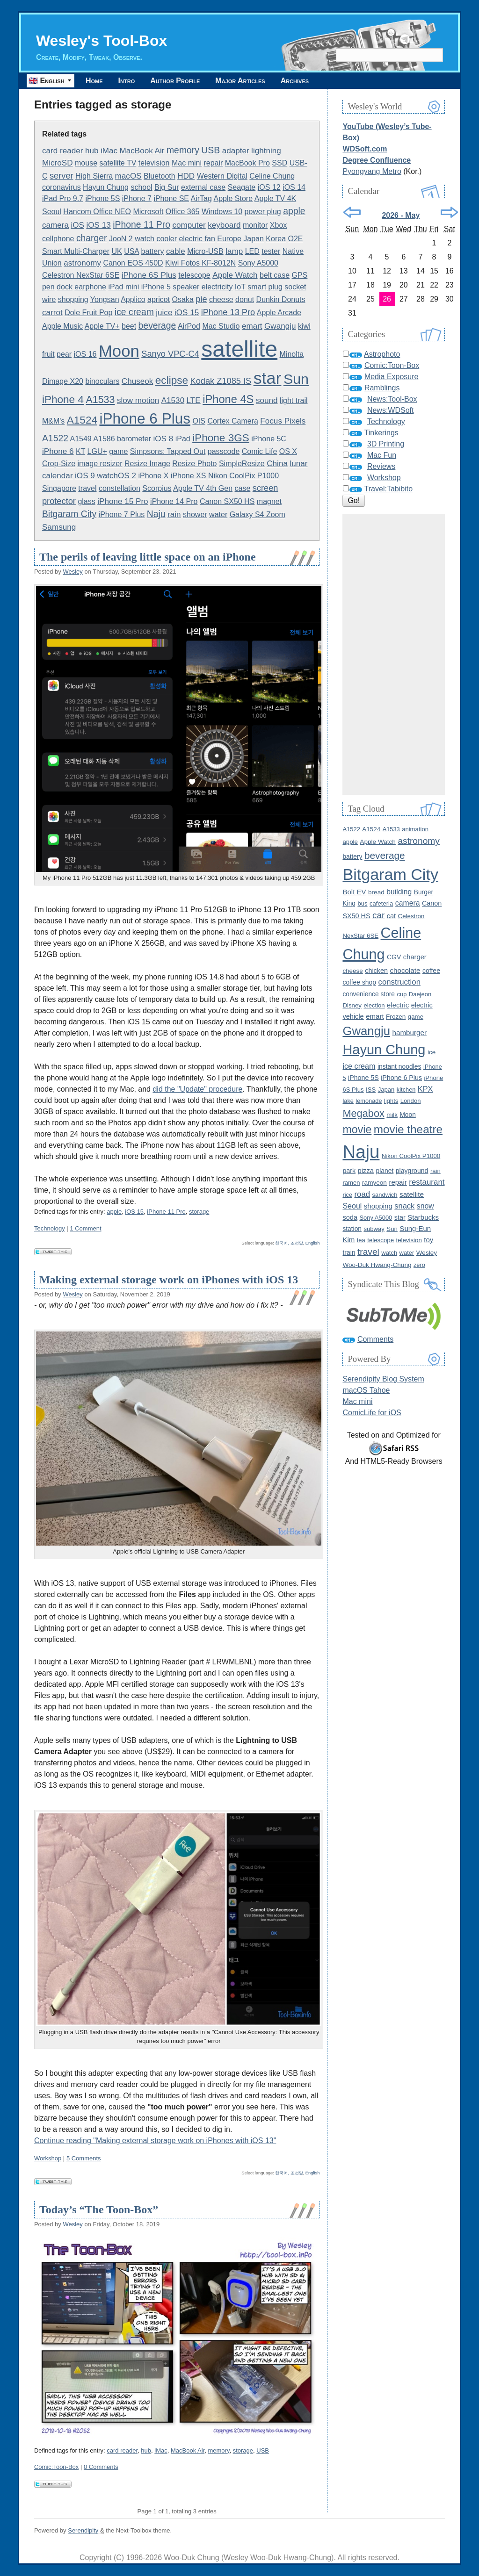 The height and width of the screenshot is (2576, 479). I want to click on CGV, so click(394, 957).